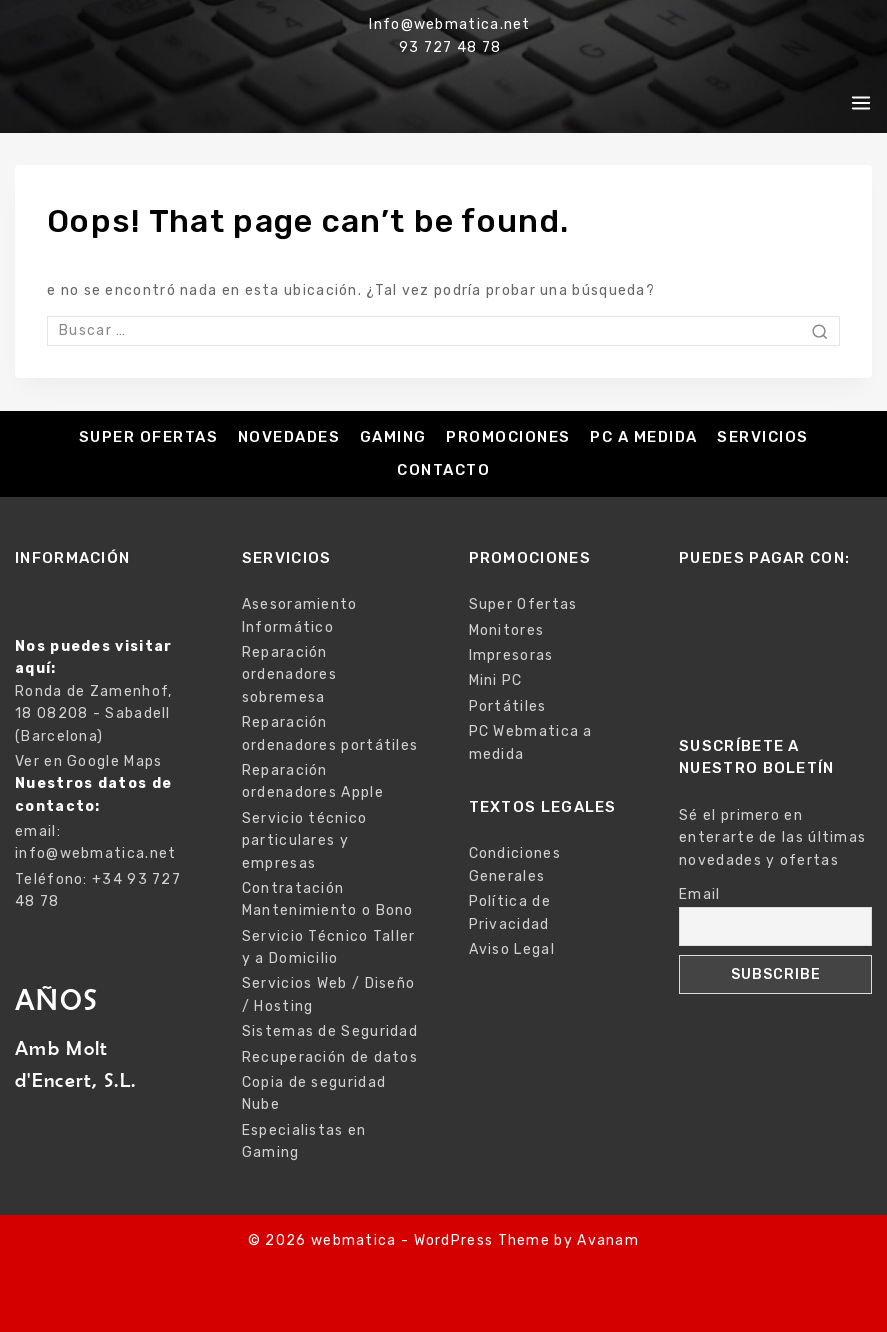 This screenshot has height=1332, width=887. I want to click on Super Ofertas, so click(149, 437).